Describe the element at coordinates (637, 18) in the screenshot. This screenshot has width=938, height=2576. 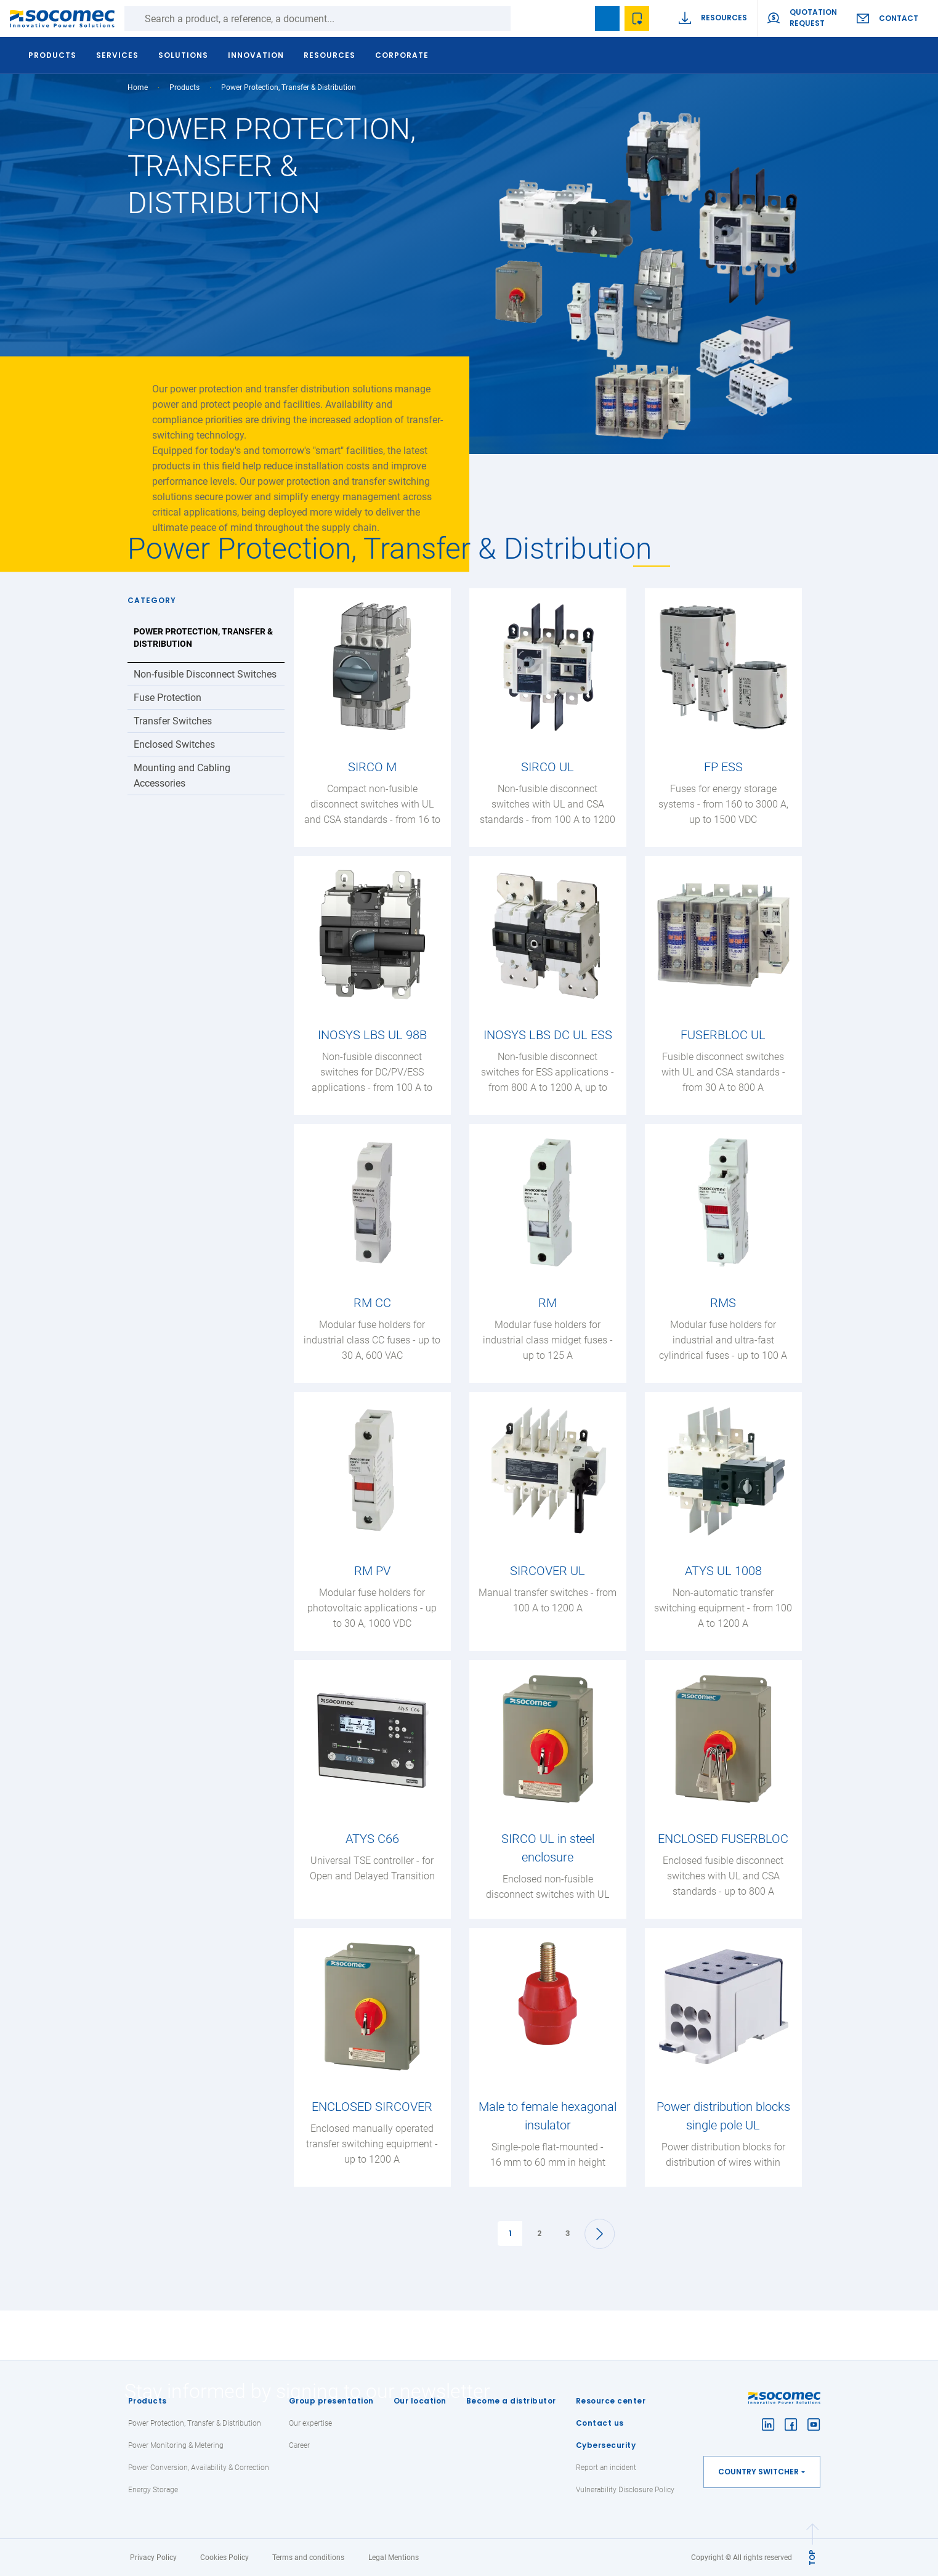
I see `Wishlist` at that location.